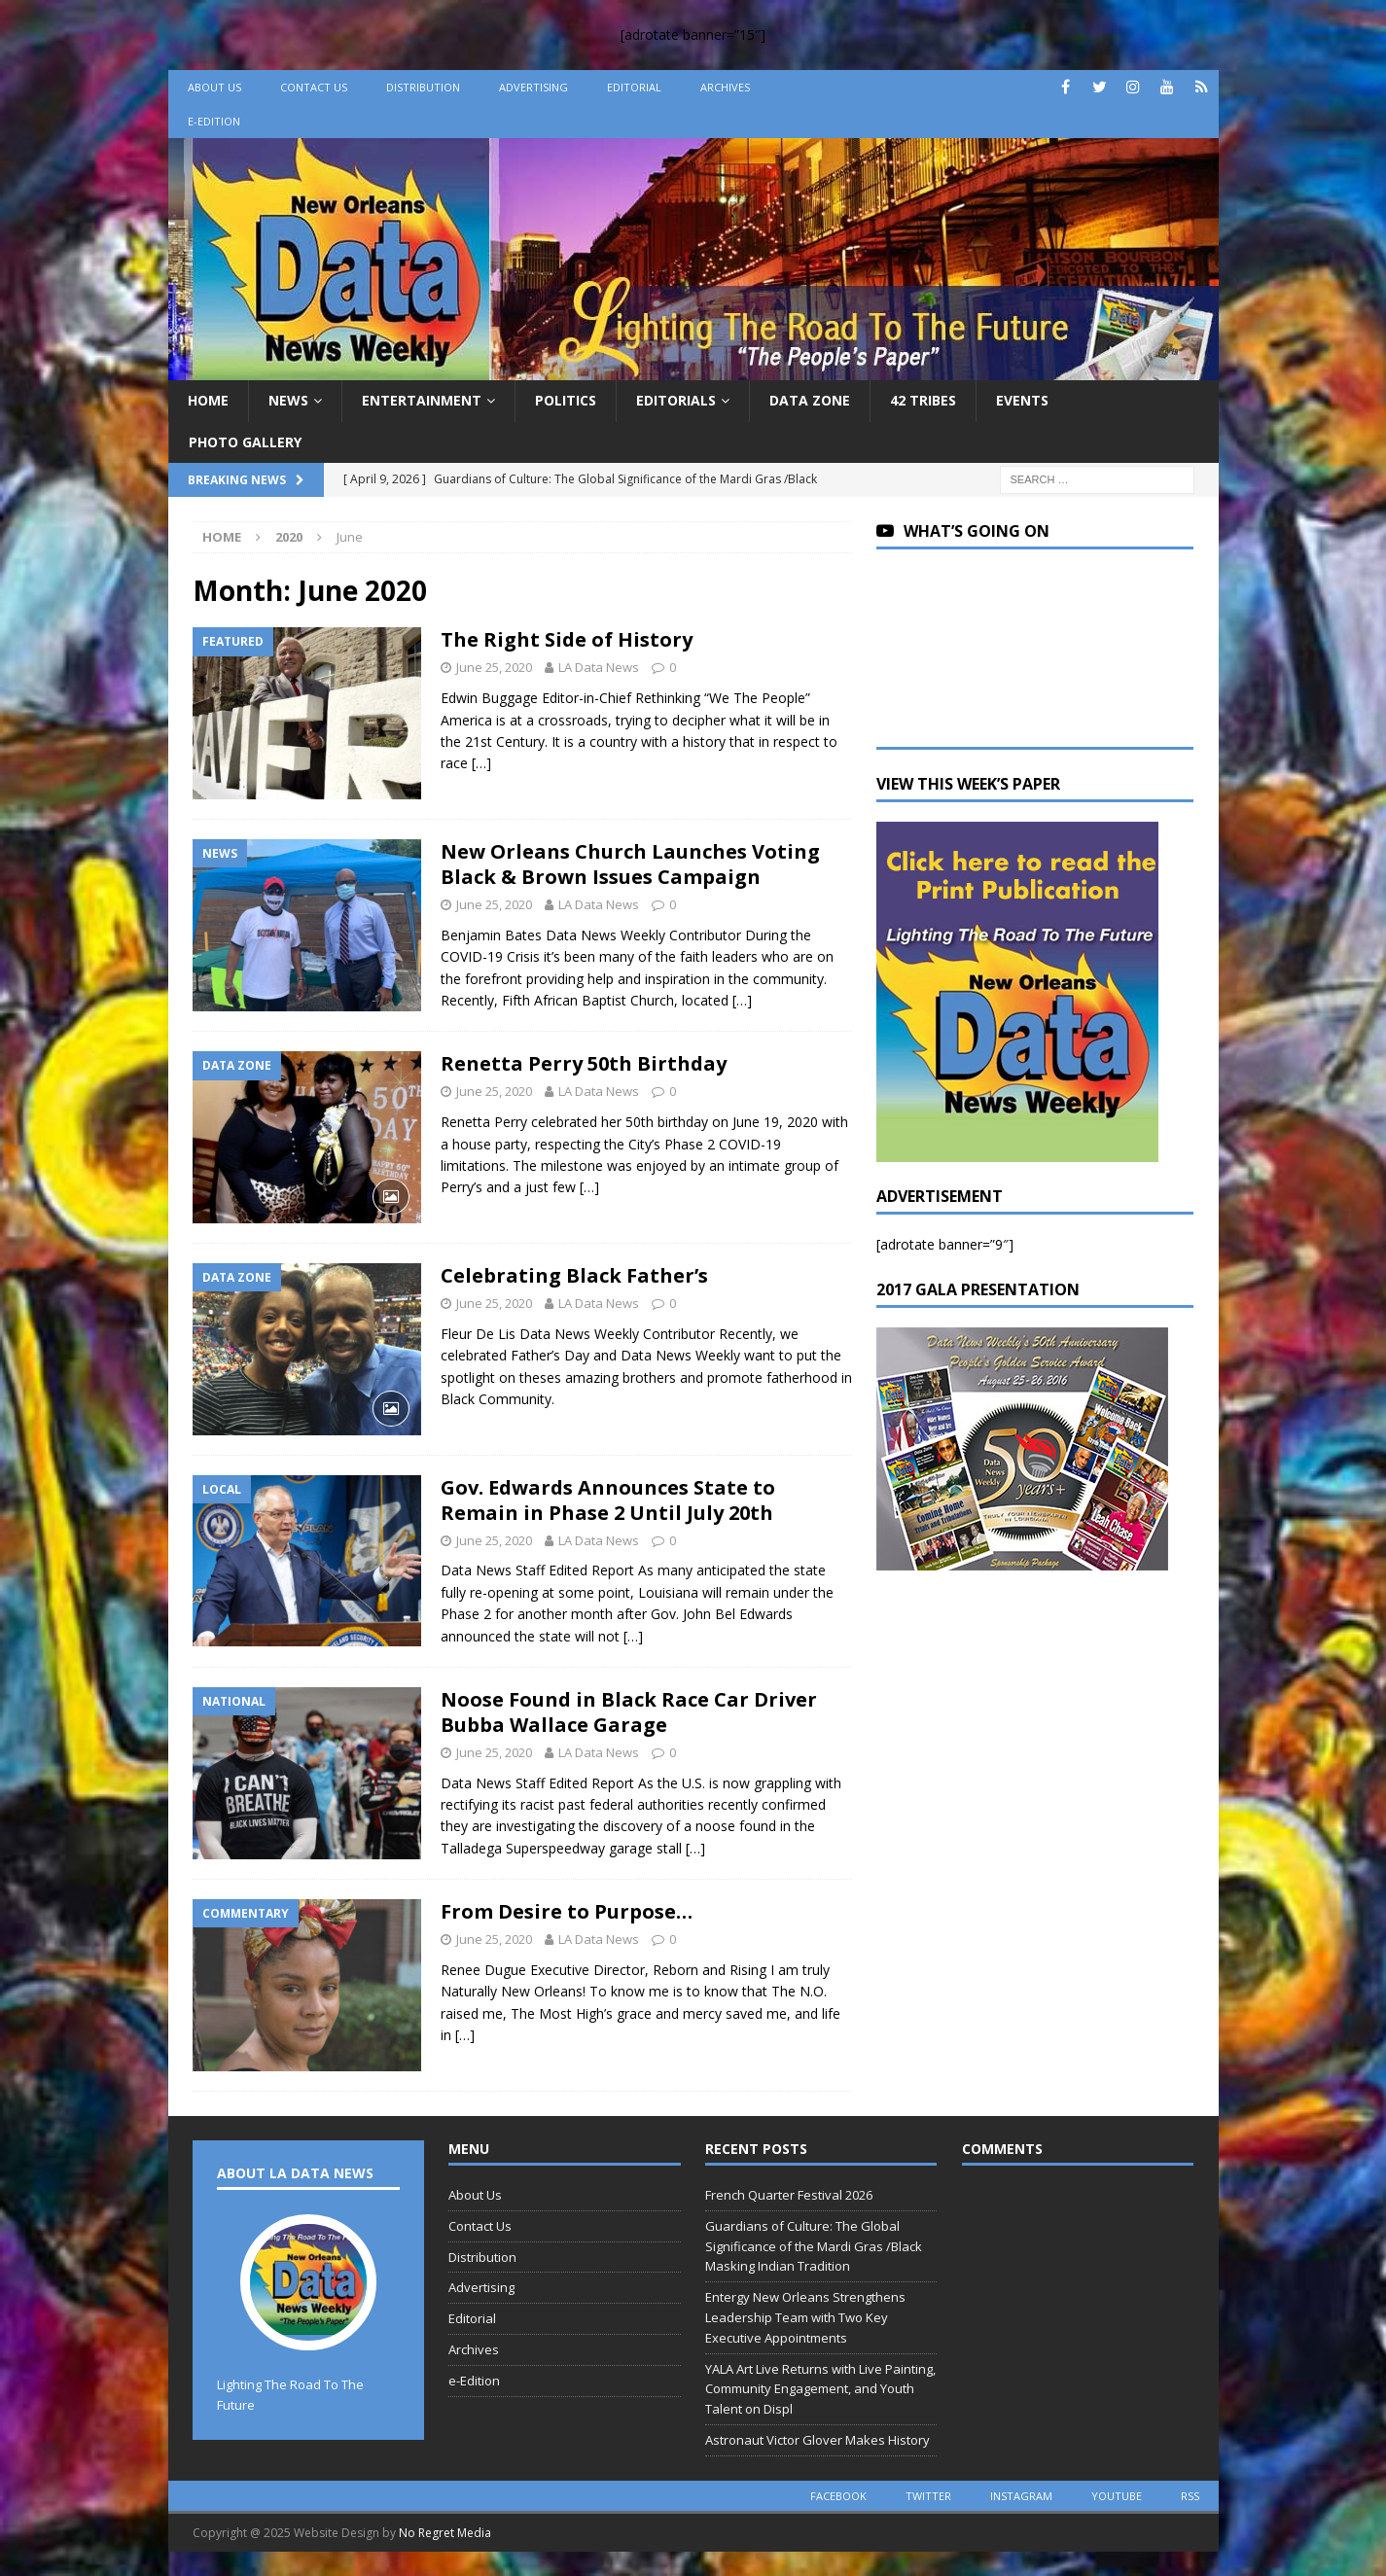 The width and height of the screenshot is (1386, 2576). What do you see at coordinates (598, 667) in the screenshot?
I see `LA Data News` at bounding box center [598, 667].